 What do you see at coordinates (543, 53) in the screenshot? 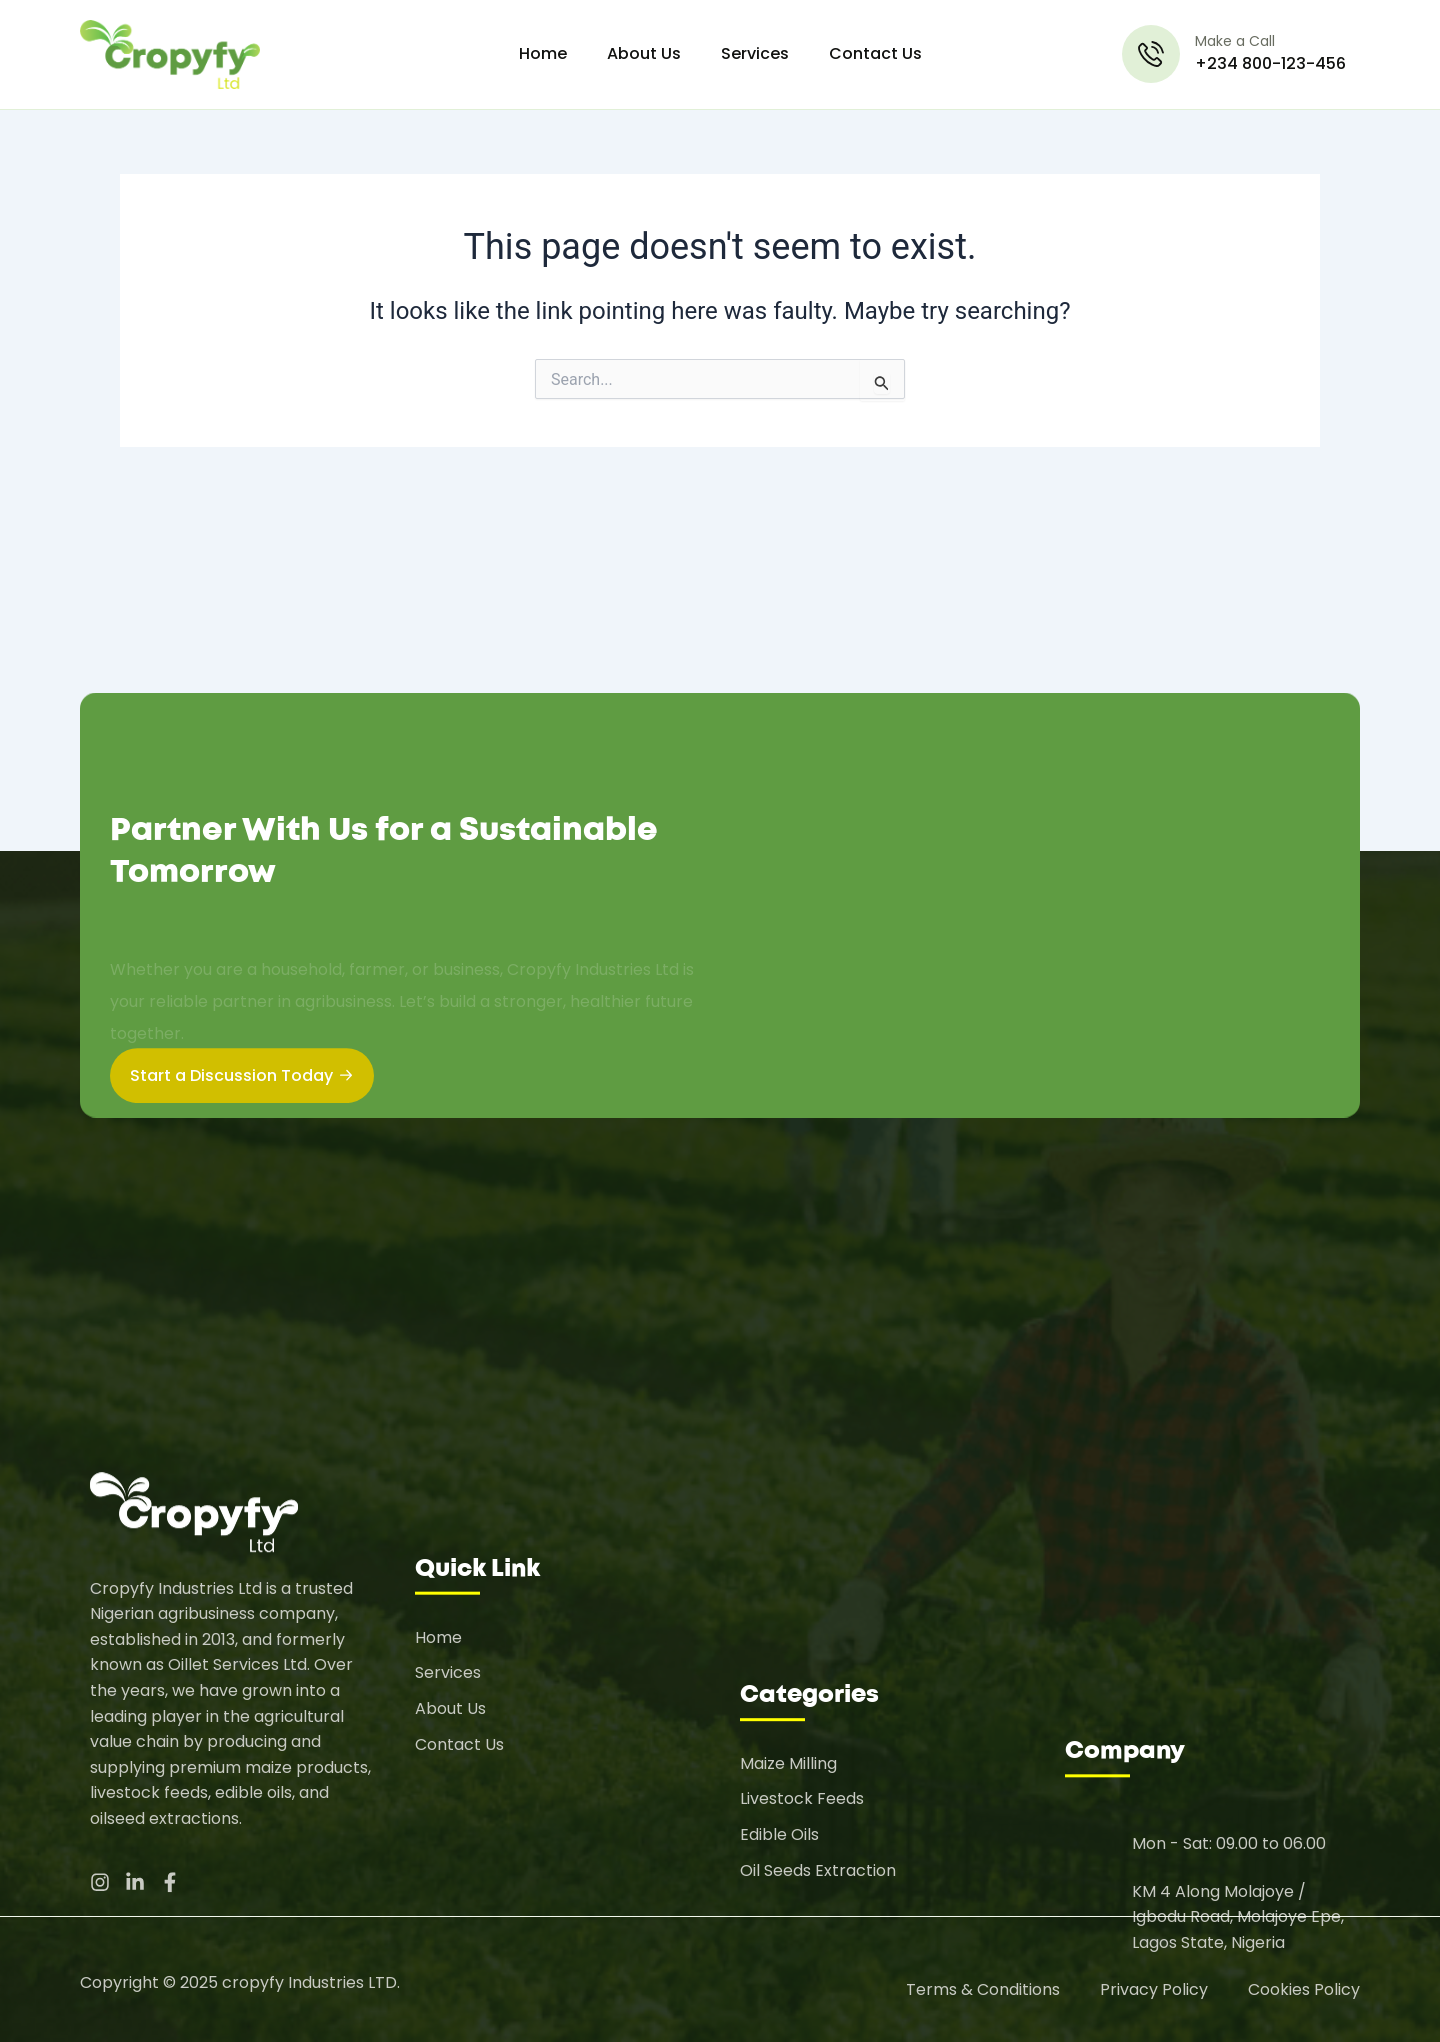
I see `Home` at bounding box center [543, 53].